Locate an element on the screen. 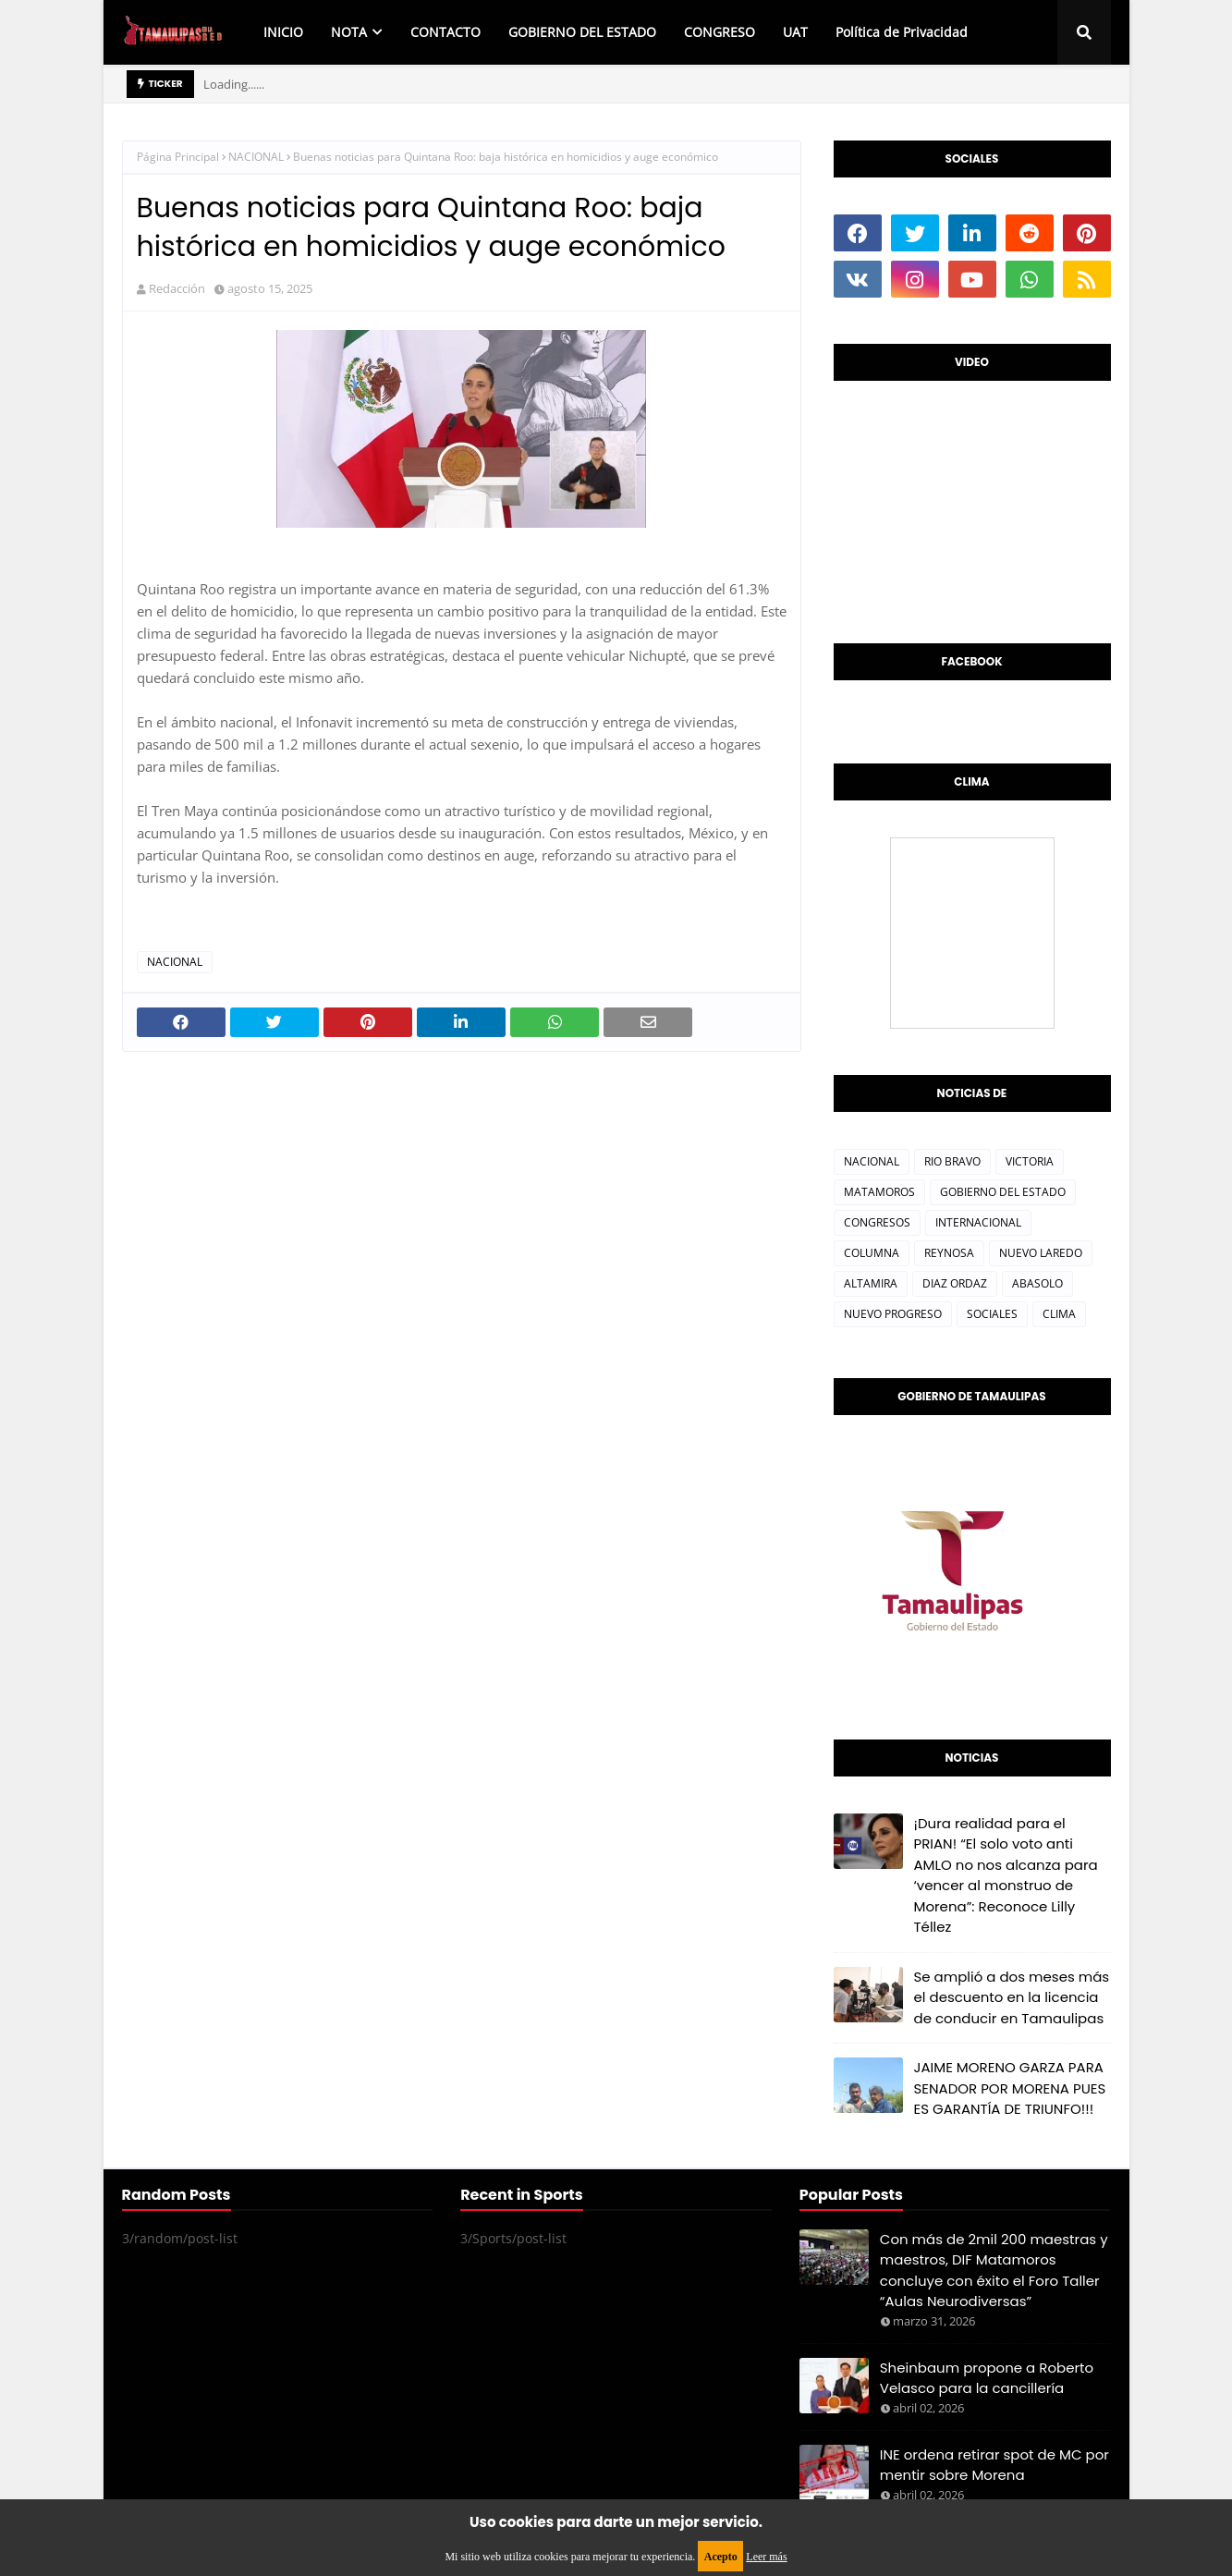 The image size is (1232, 2576). NUEVO PROGRESO is located at coordinates (893, 1314).